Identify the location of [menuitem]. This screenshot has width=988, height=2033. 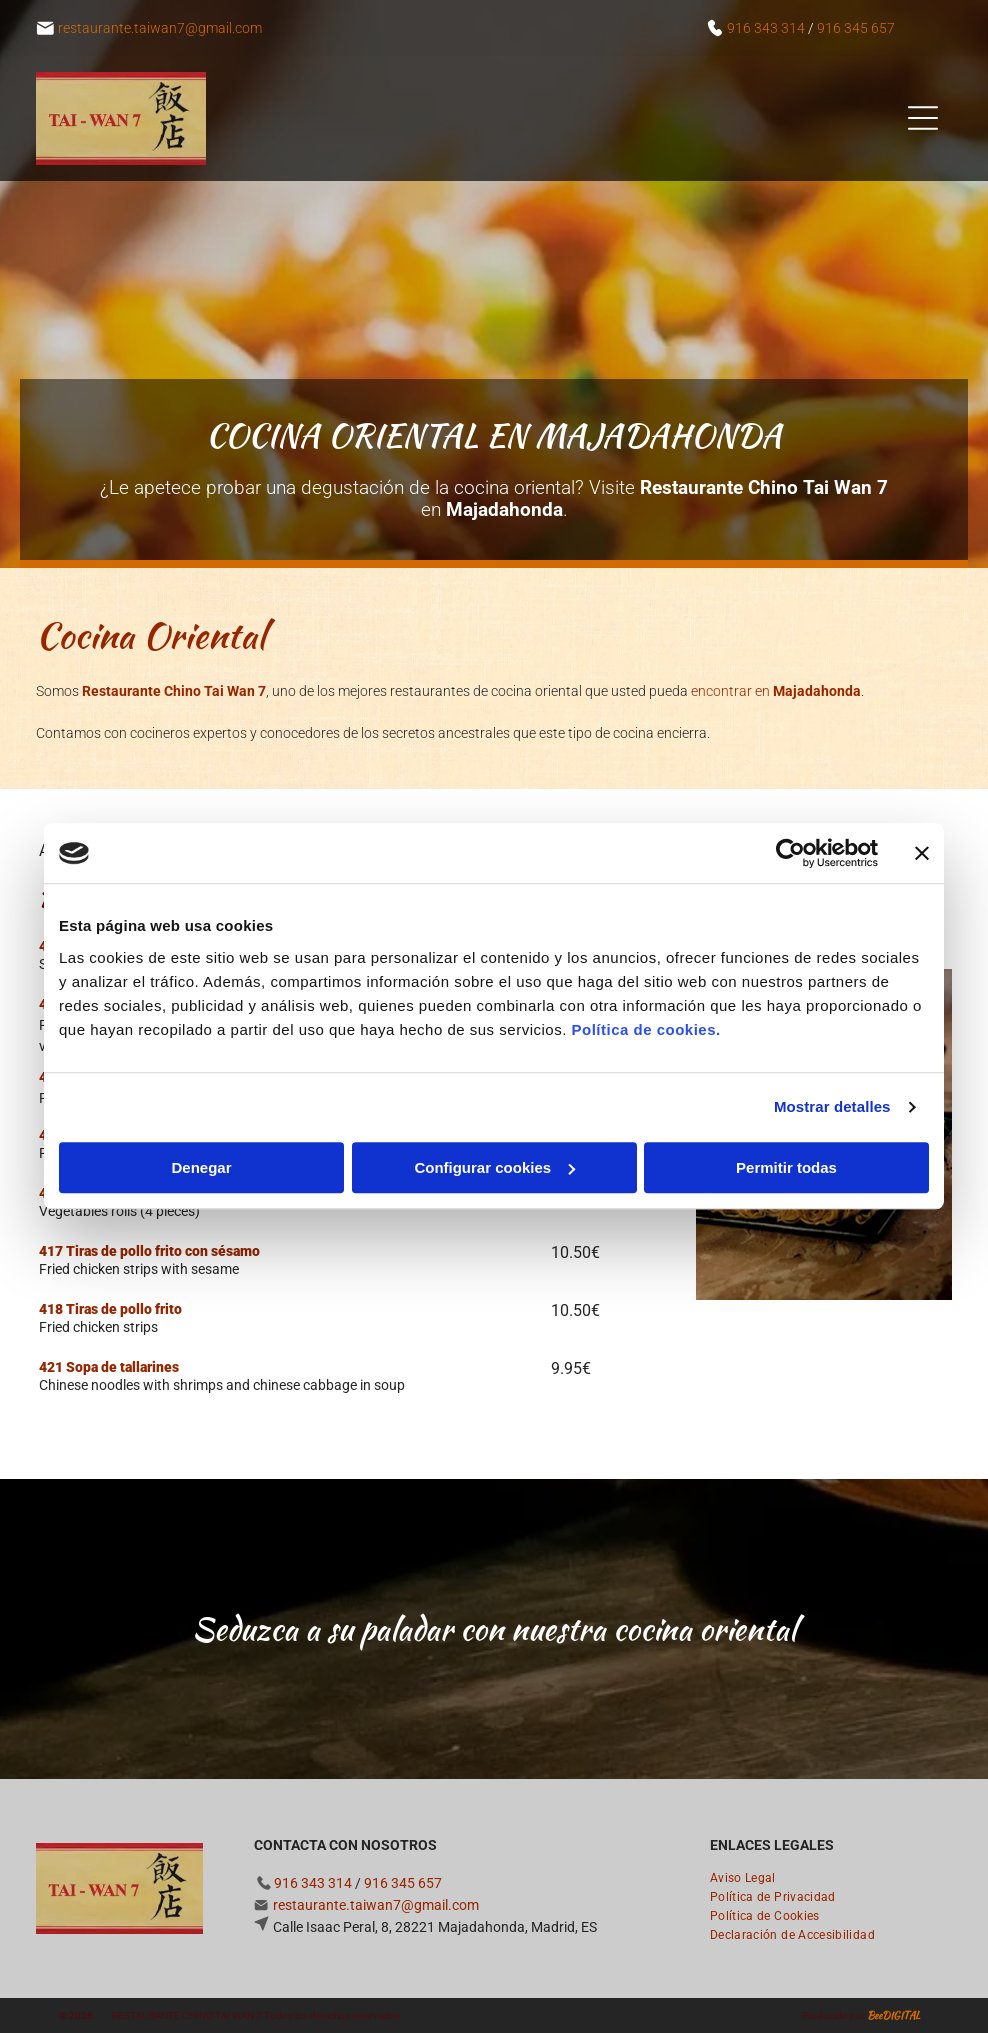
(750, 1875).